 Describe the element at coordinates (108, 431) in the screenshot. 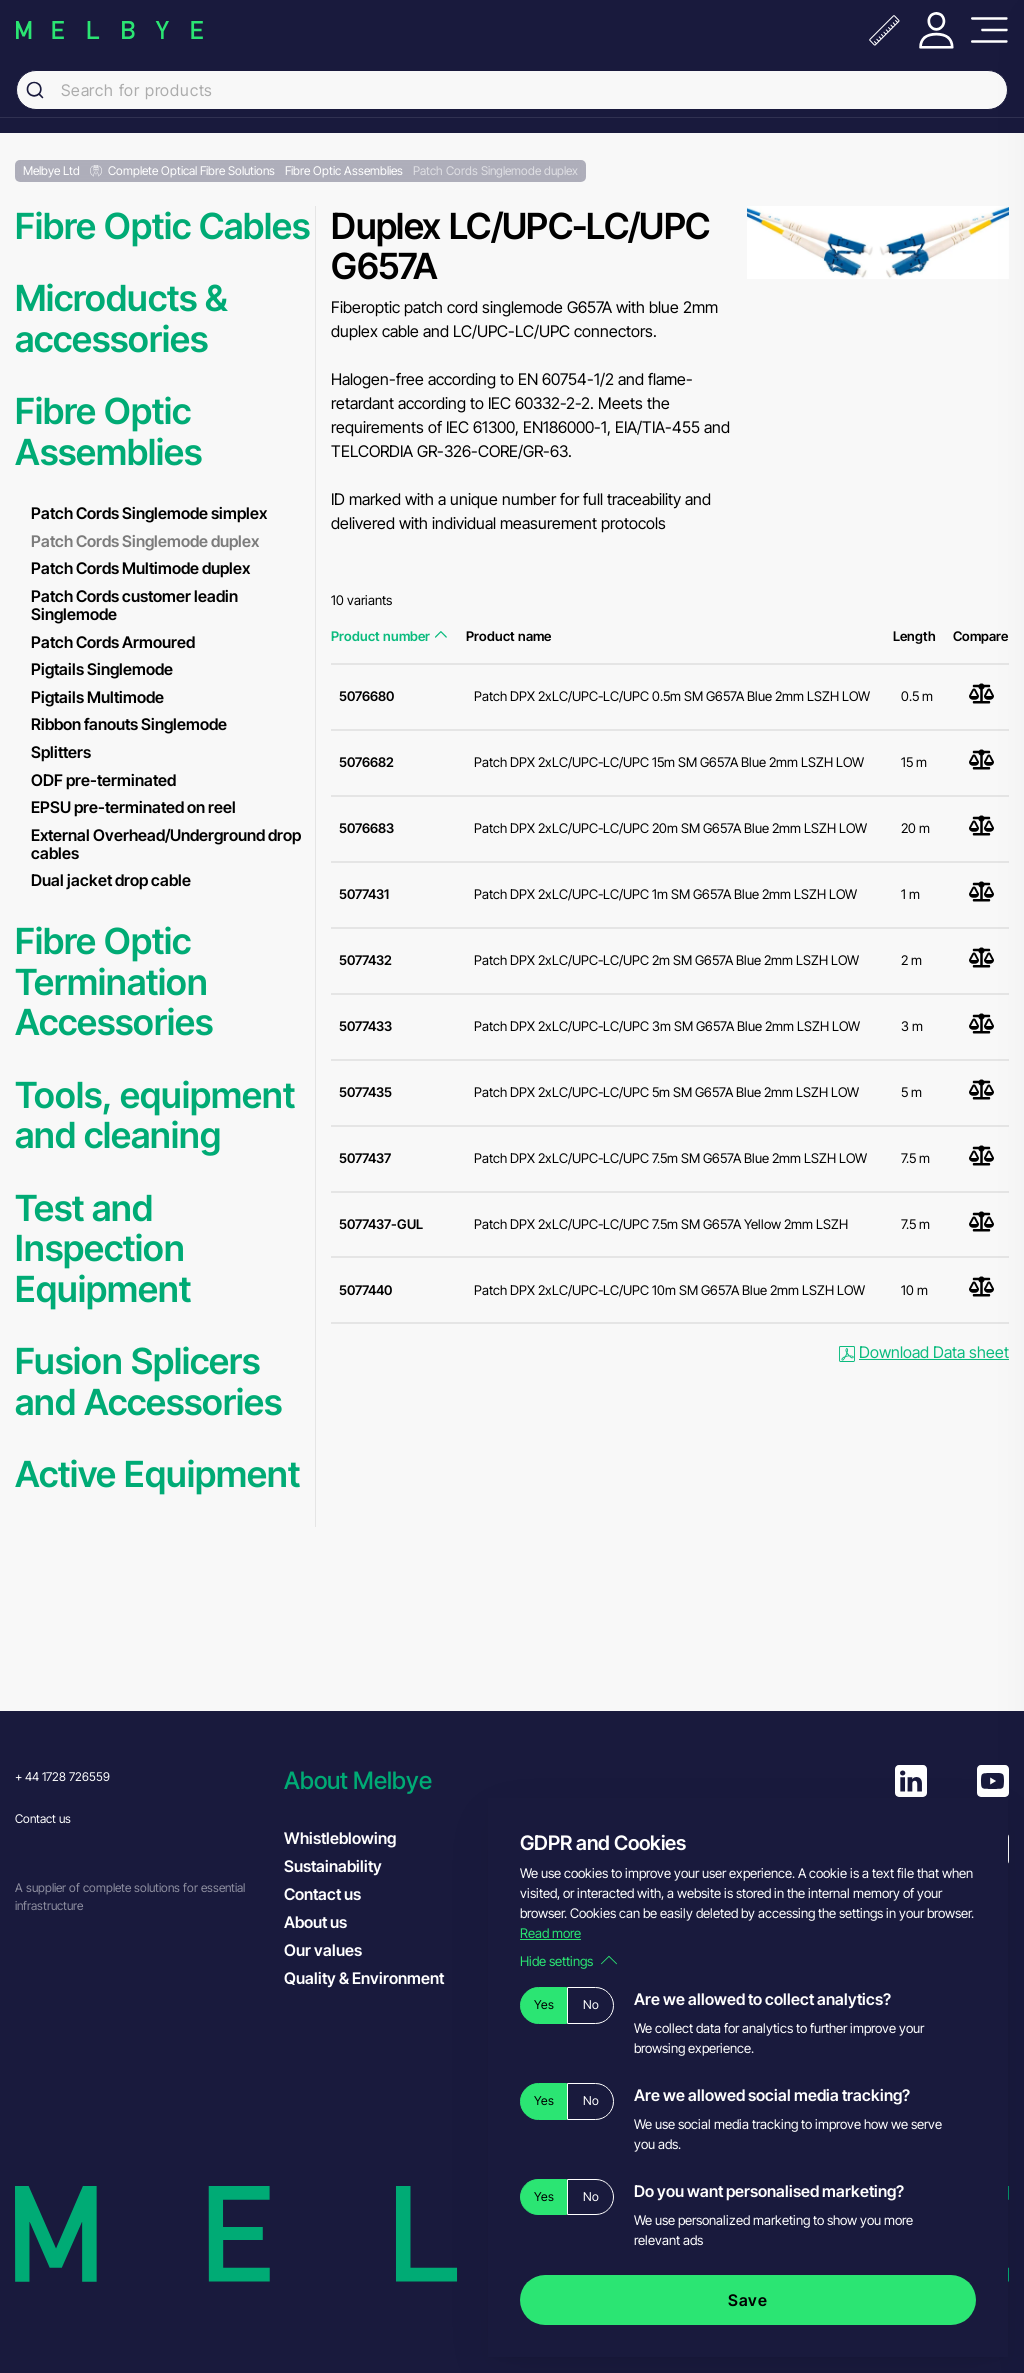

I see `Fibre Optic Assemblies` at that location.